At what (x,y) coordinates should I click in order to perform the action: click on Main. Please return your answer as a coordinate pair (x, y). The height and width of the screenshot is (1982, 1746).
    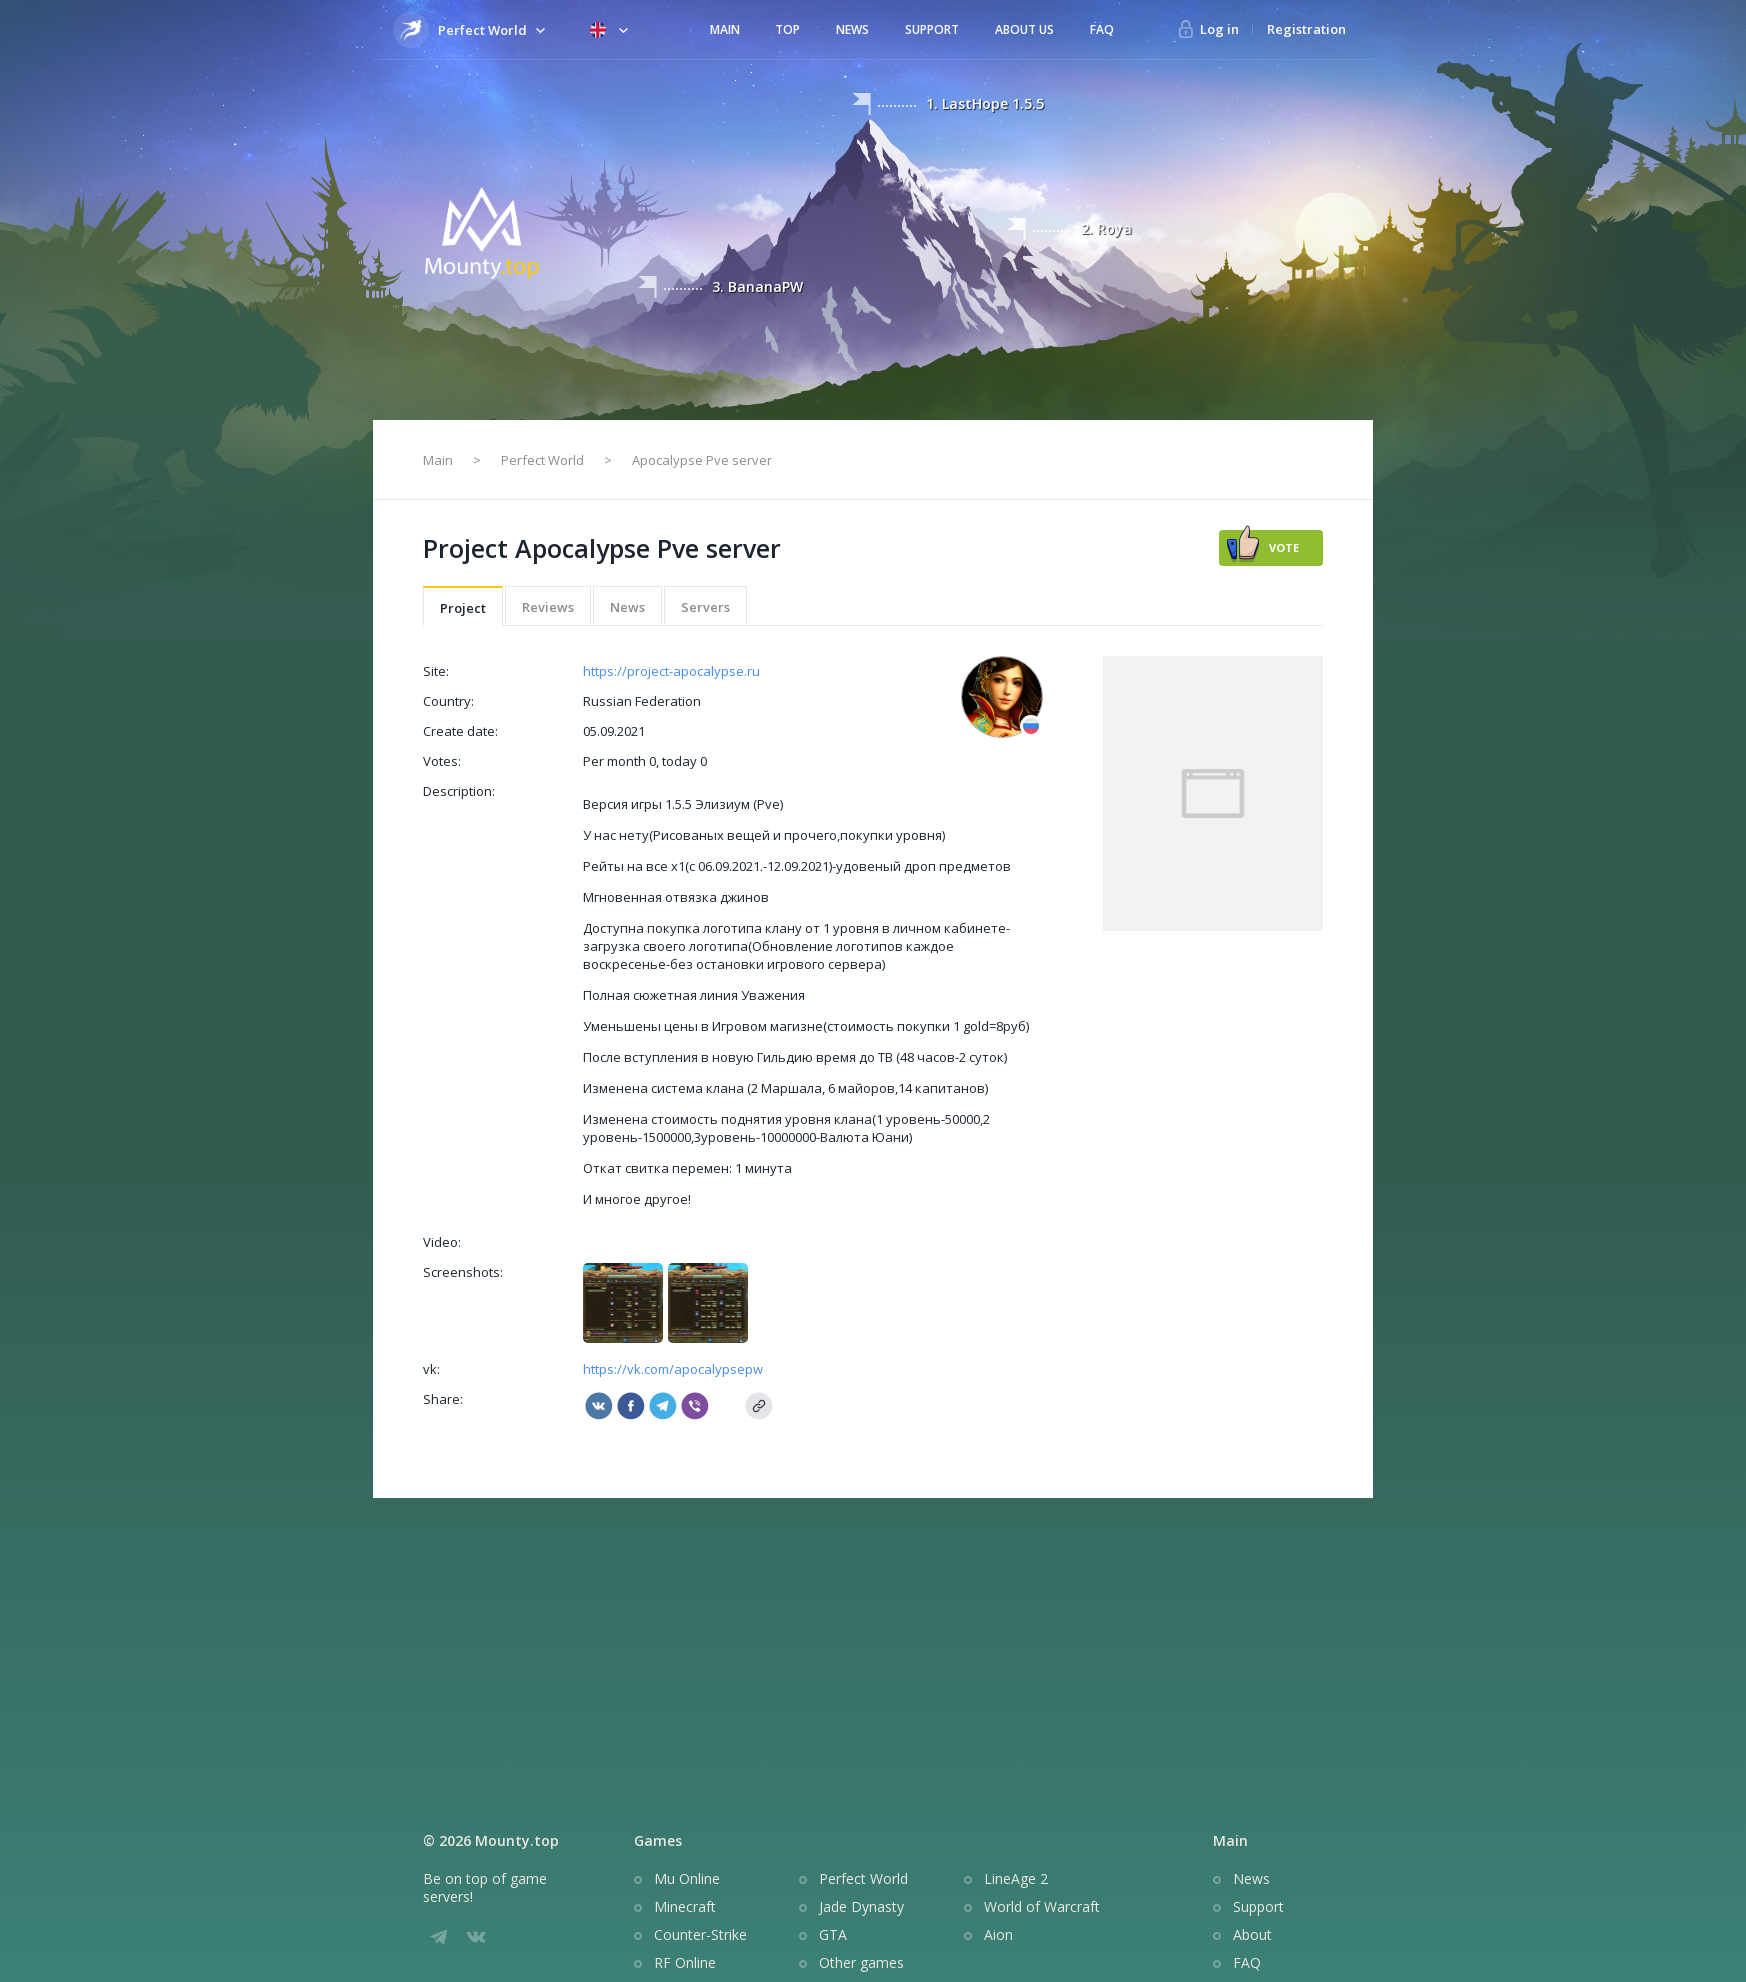
    Looking at the image, I should click on (725, 29).